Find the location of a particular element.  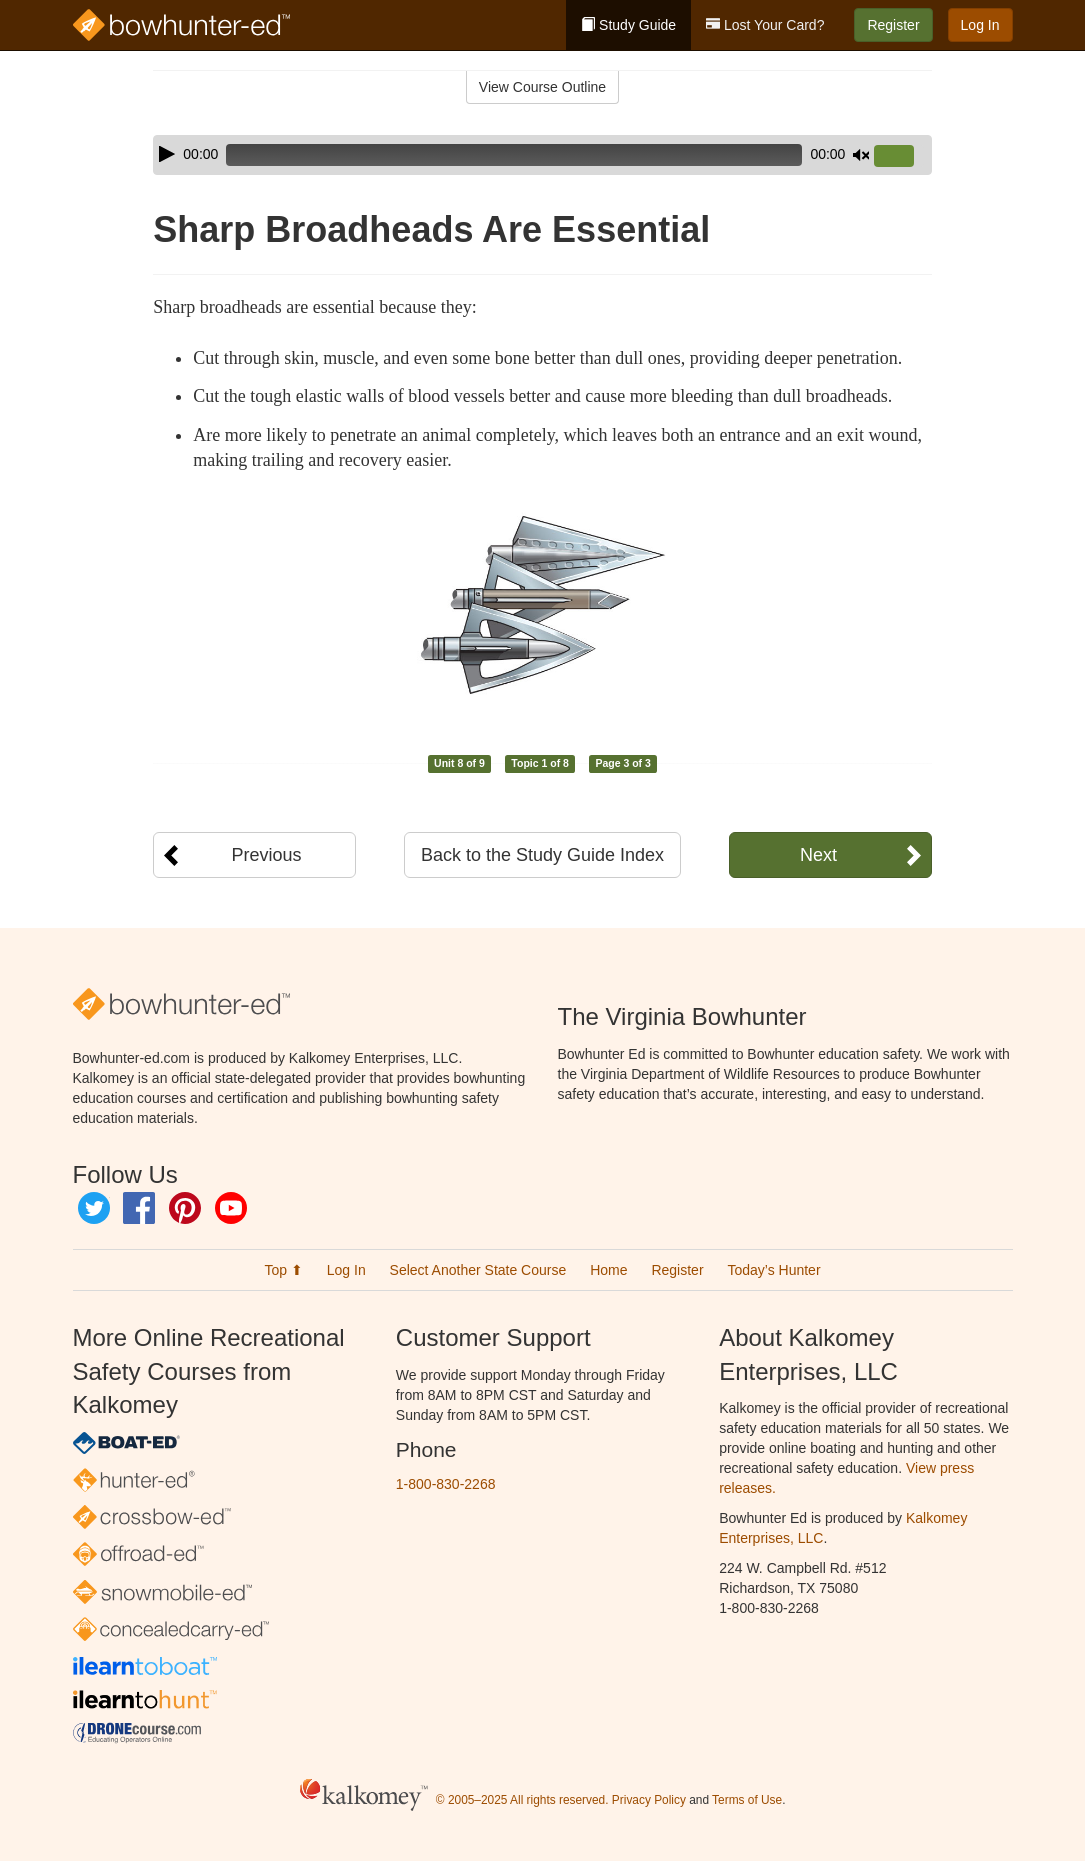

Back to the Study Guide Index is located at coordinates (542, 855).